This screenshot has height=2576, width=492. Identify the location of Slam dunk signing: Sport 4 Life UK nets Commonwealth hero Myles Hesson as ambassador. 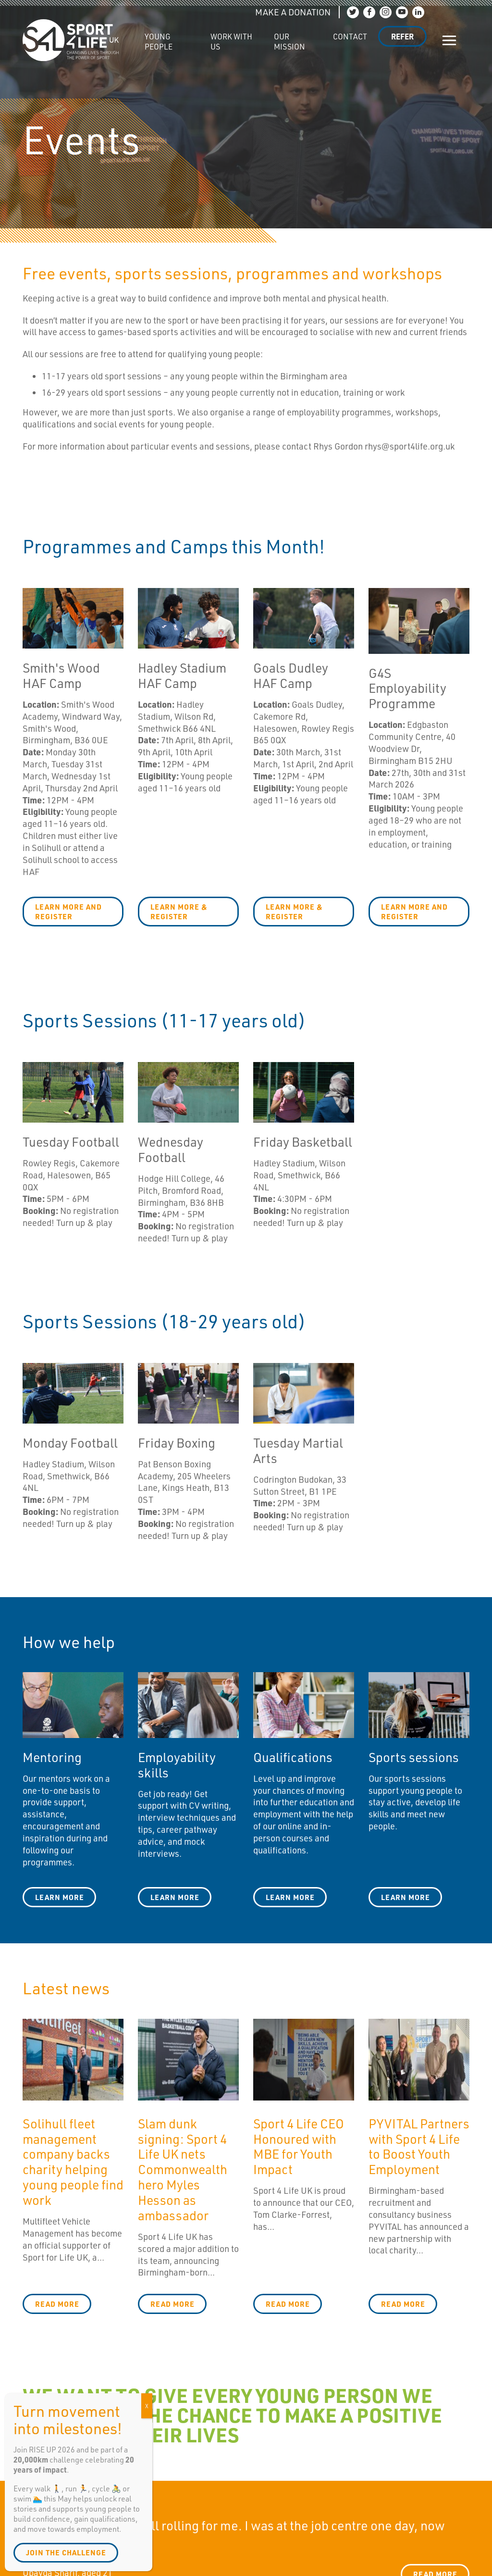
(182, 2168).